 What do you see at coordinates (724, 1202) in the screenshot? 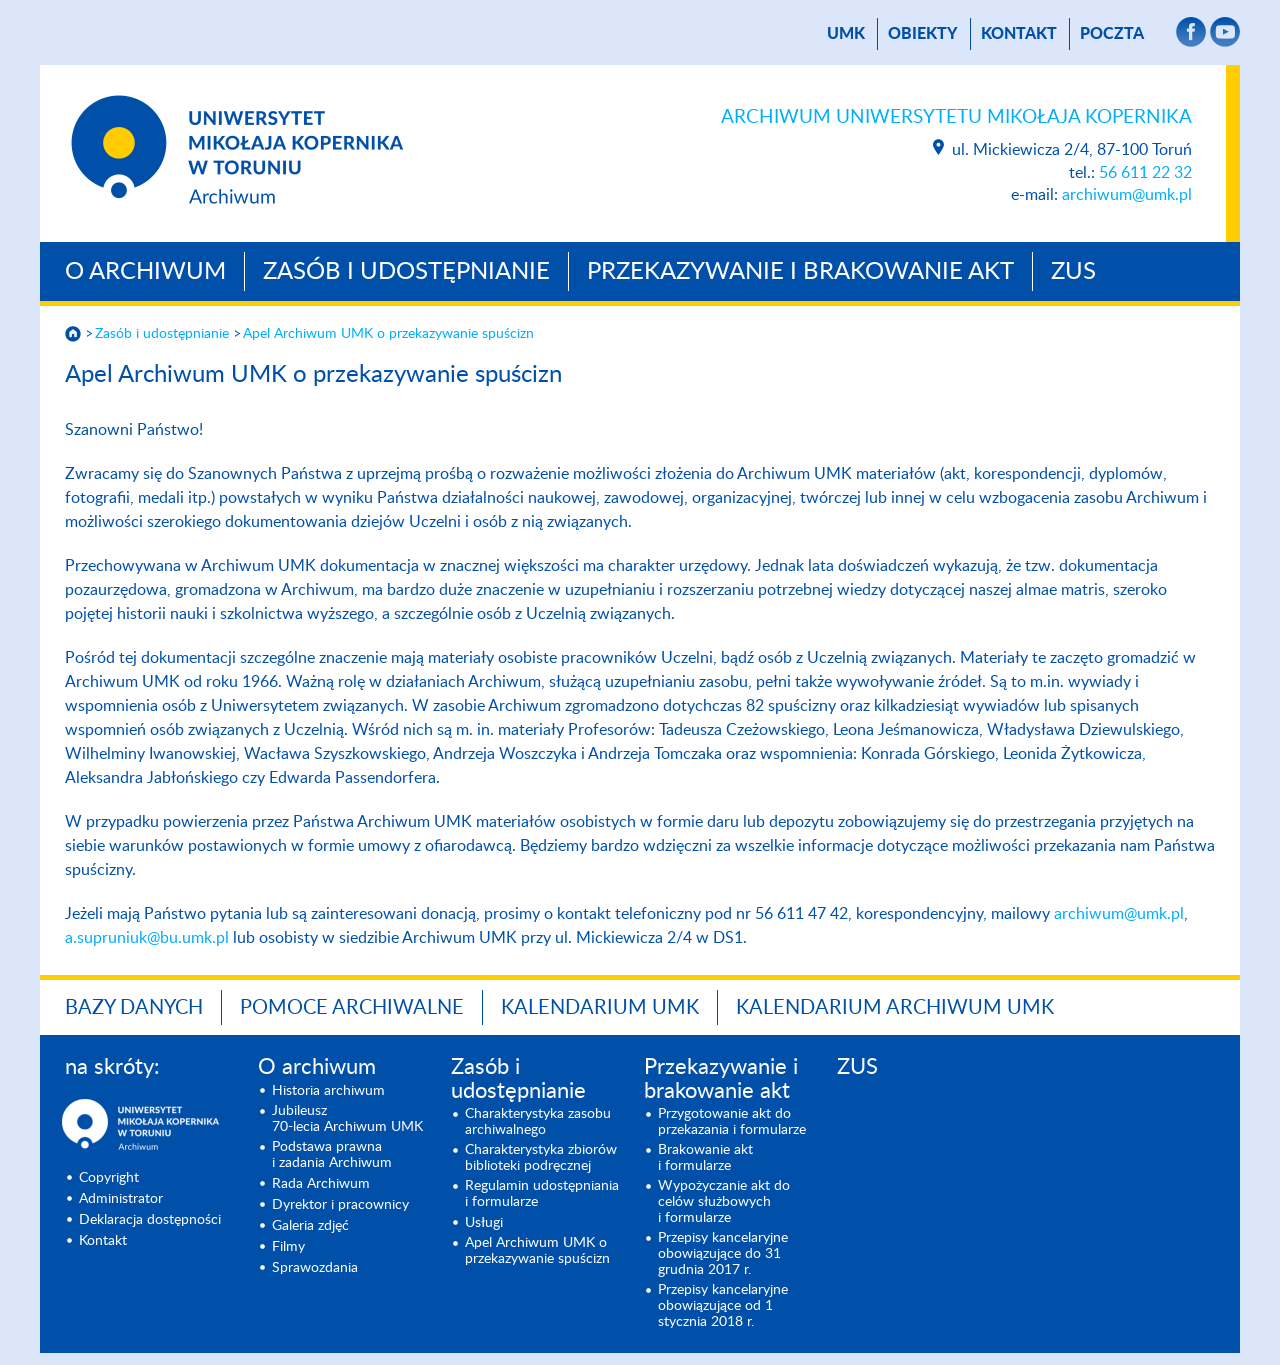
I see `Wypożyczanie akt do celów służbowych i formularze` at bounding box center [724, 1202].